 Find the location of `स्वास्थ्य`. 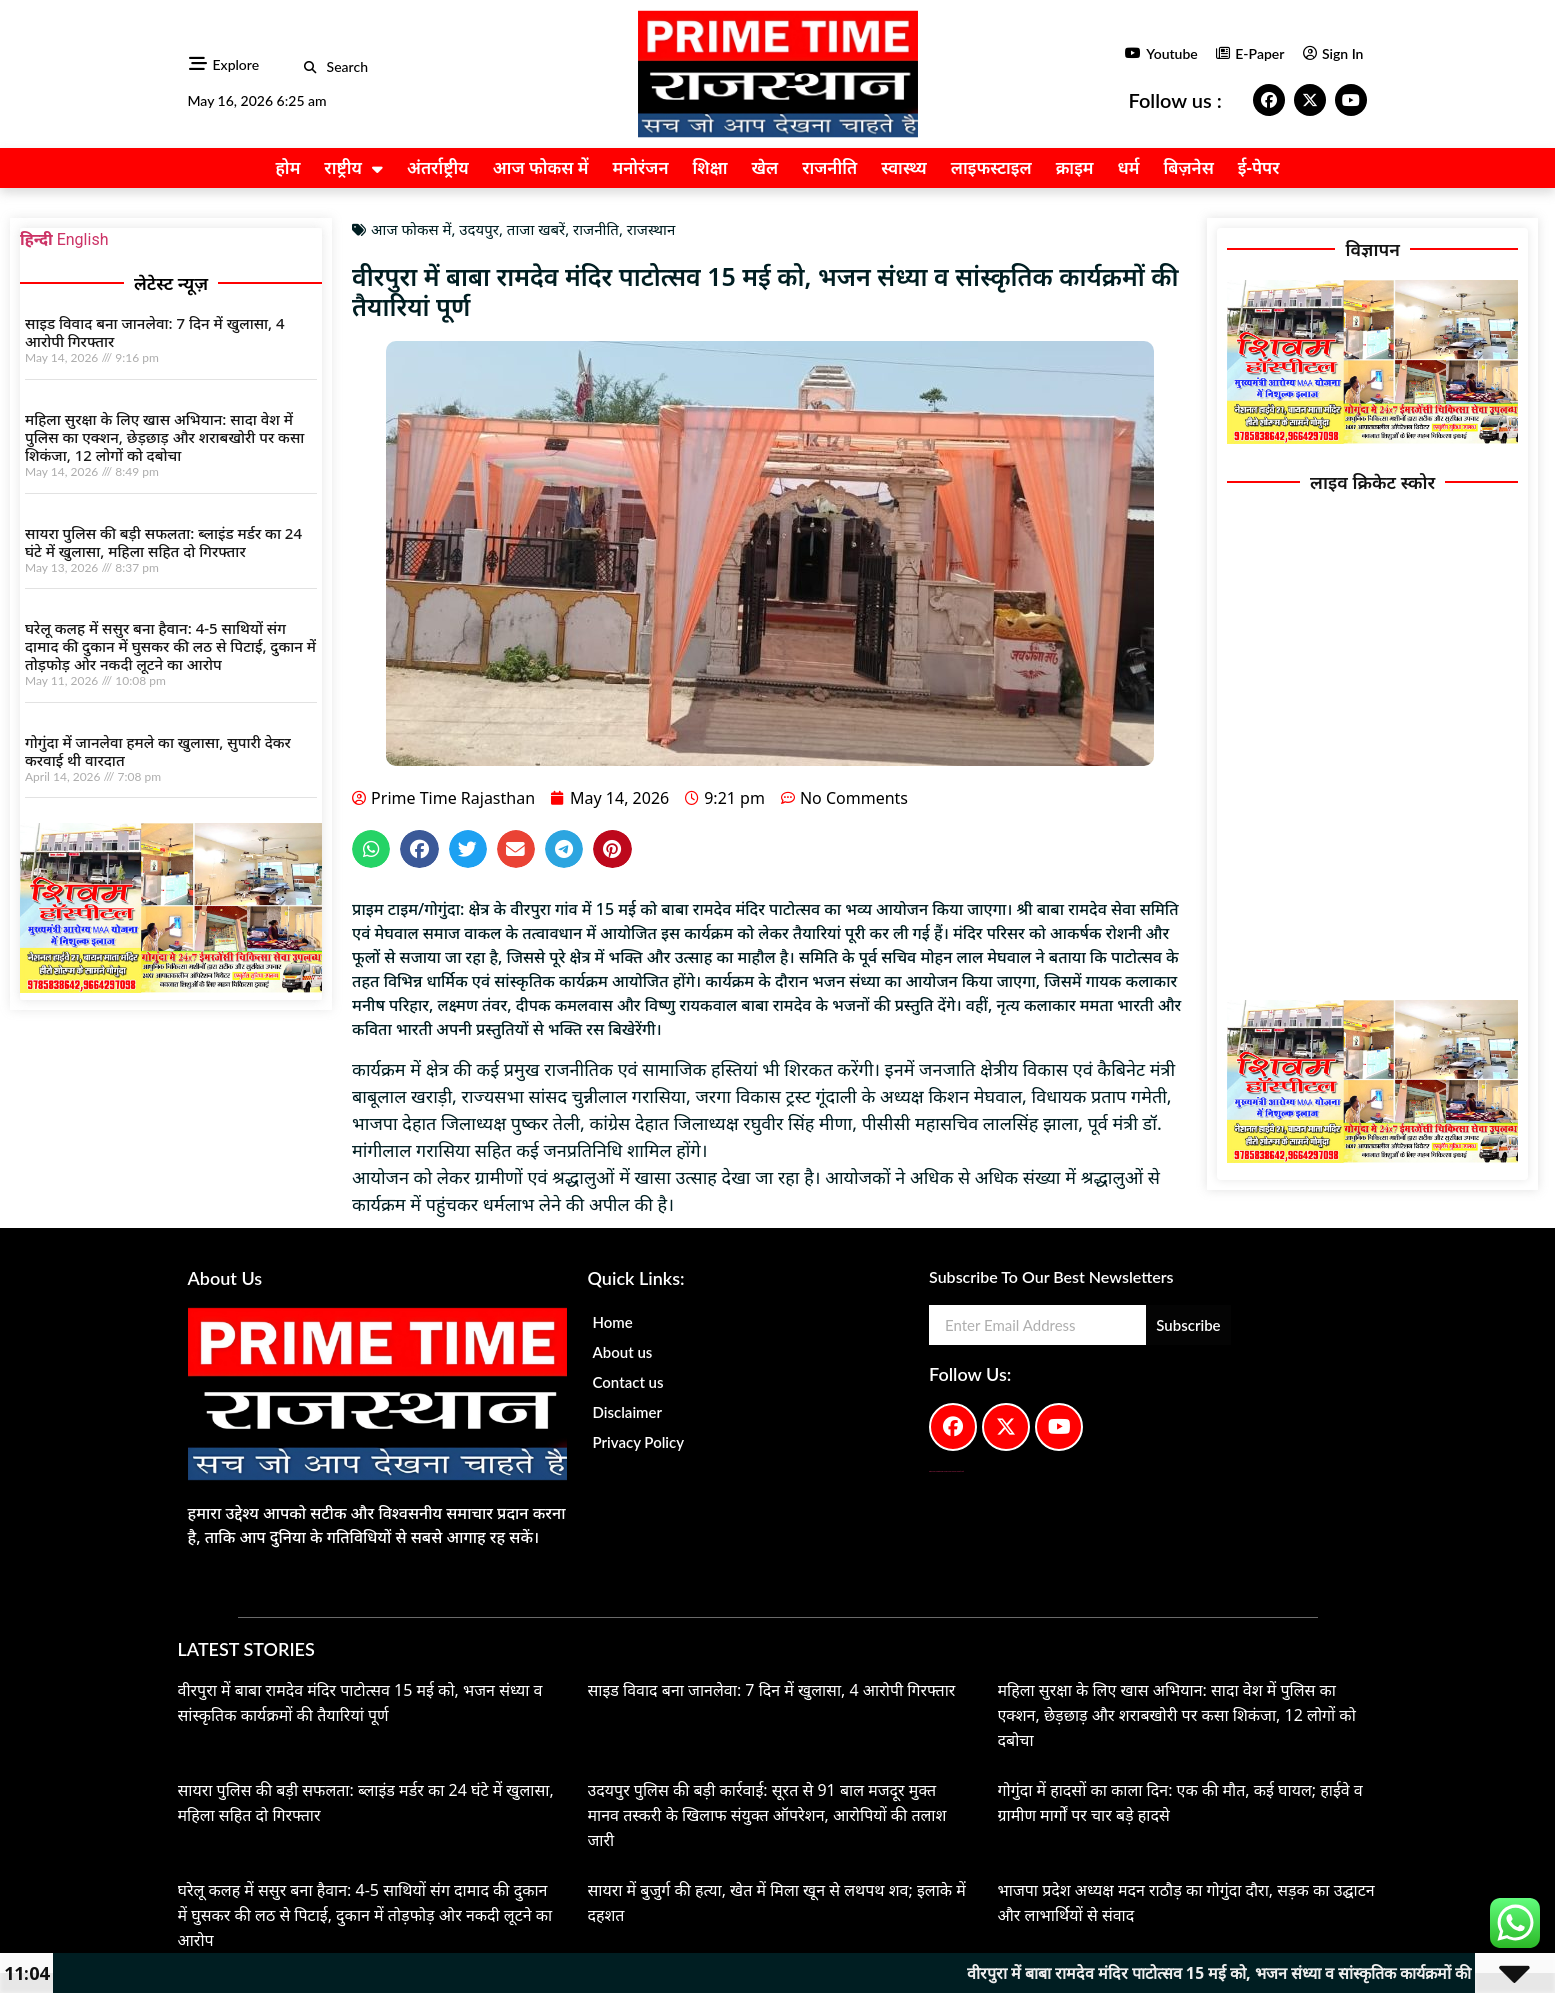

स्वास्थ्य is located at coordinates (904, 167).